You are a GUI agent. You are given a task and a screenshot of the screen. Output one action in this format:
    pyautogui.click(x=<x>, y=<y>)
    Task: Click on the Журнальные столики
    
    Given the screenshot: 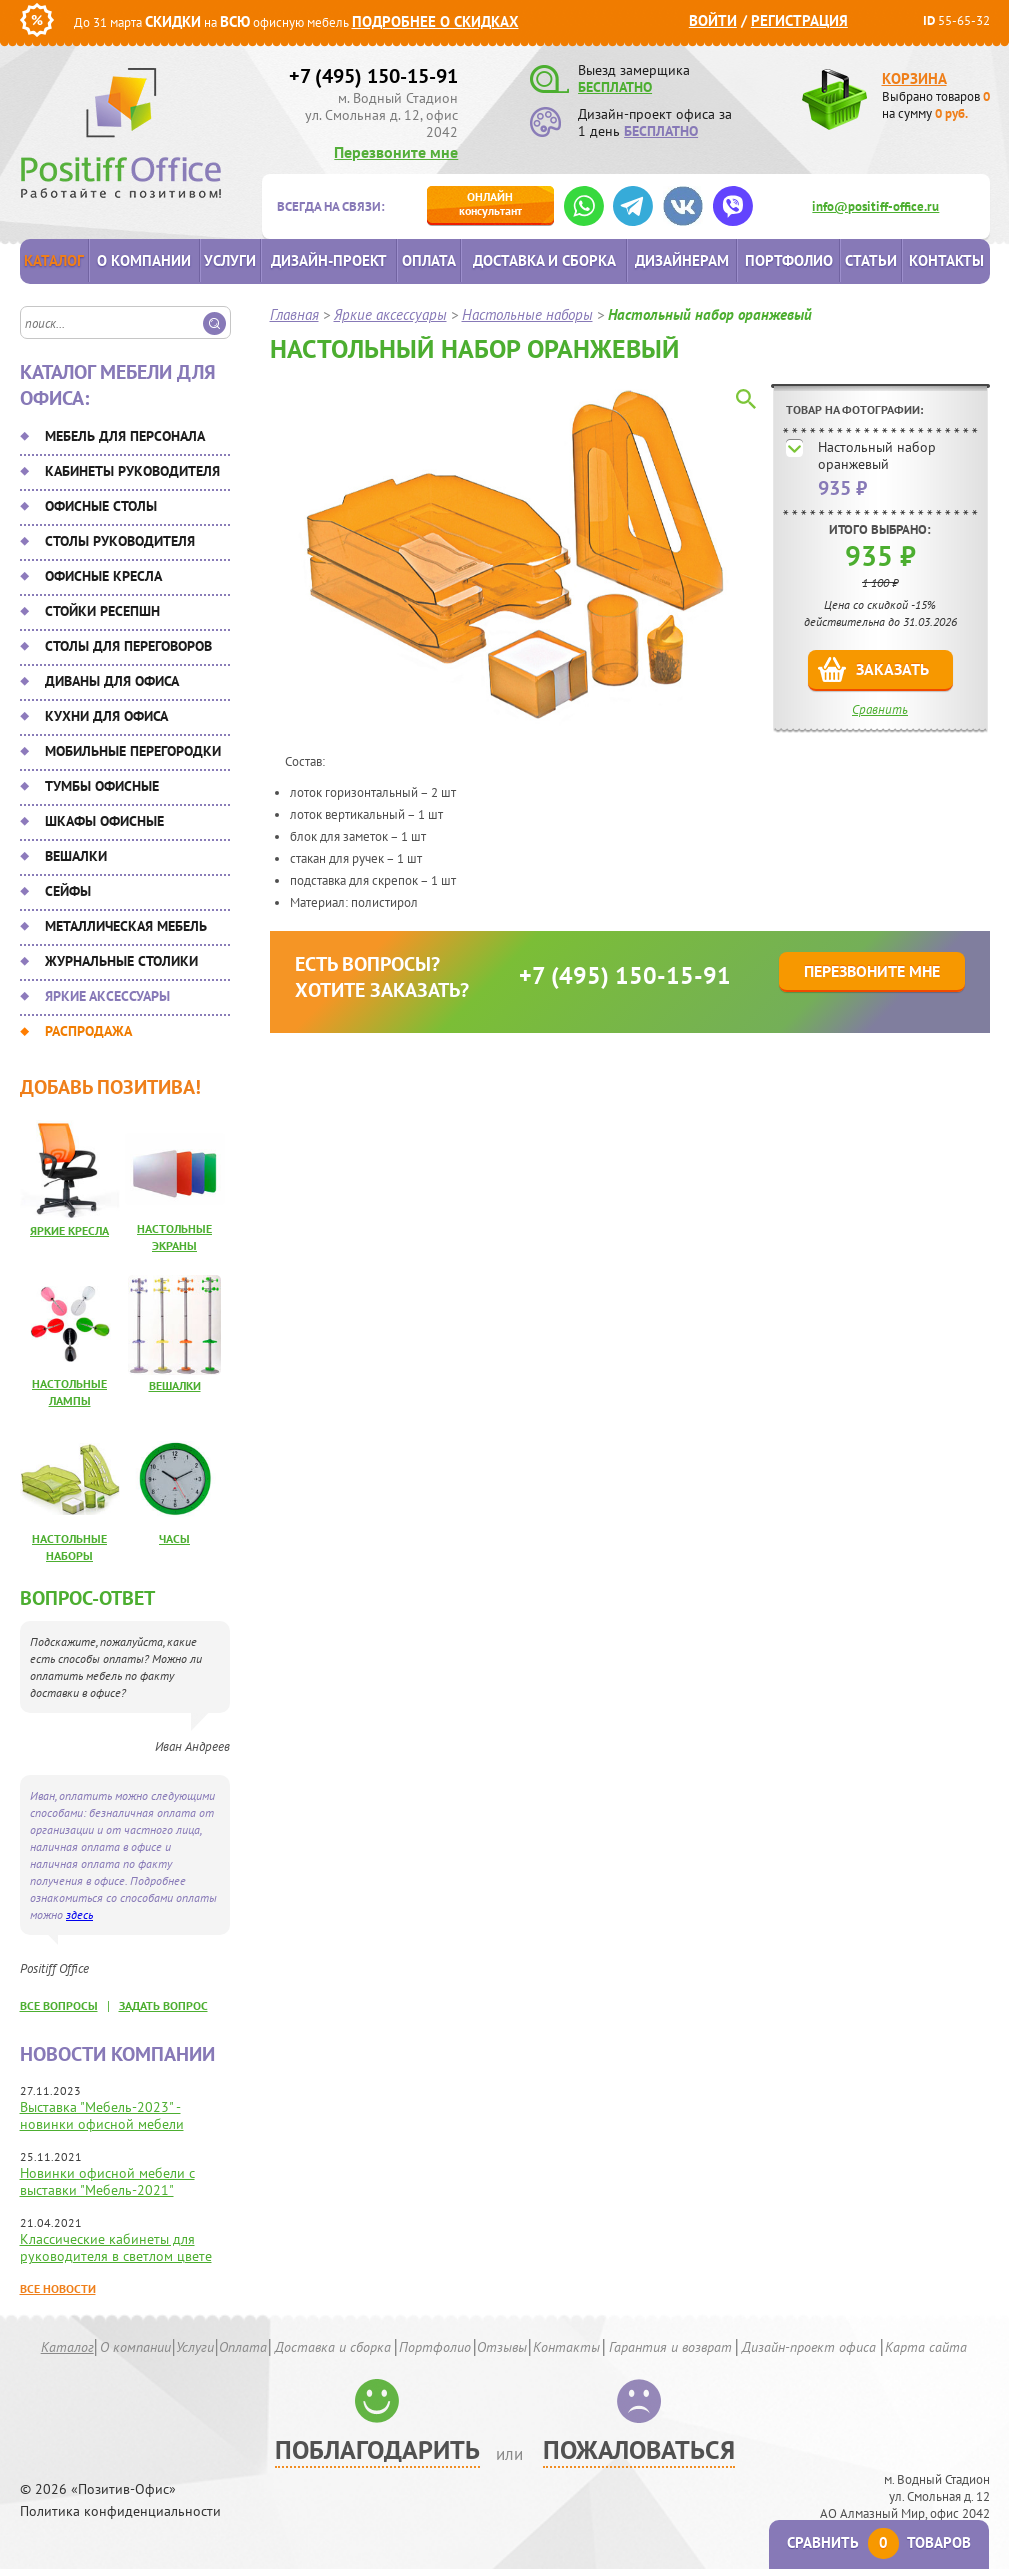 What is the action you would take?
    pyautogui.click(x=121, y=961)
    